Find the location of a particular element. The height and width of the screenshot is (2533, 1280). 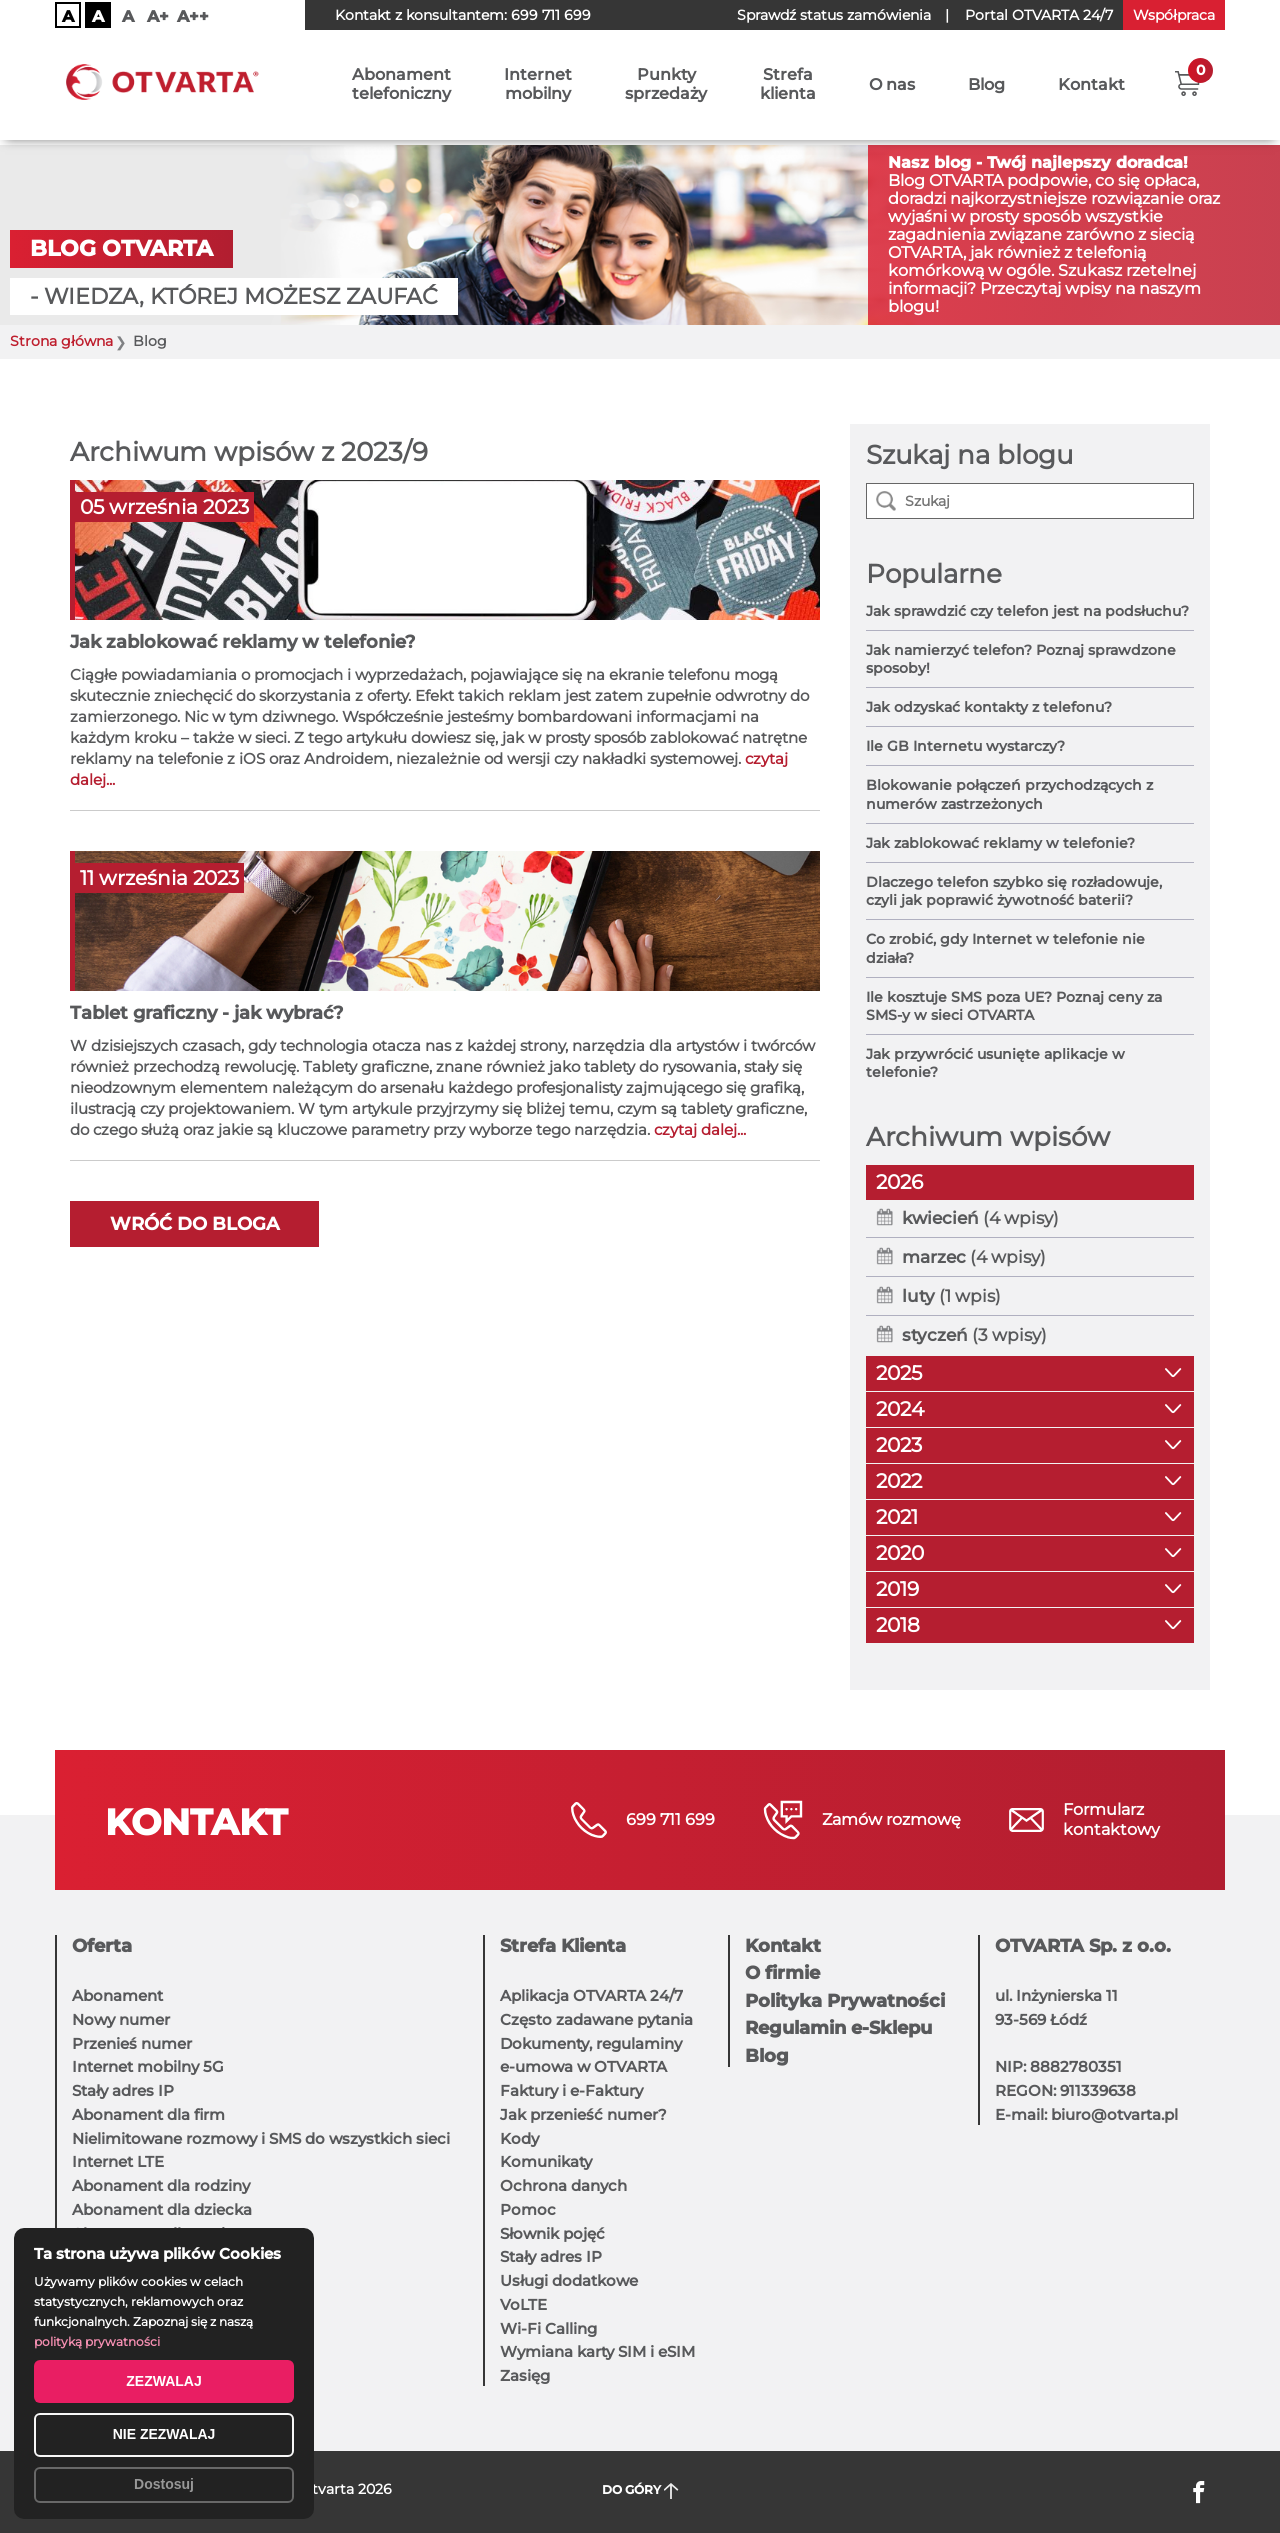

Ochrona danych is located at coordinates (563, 2185).